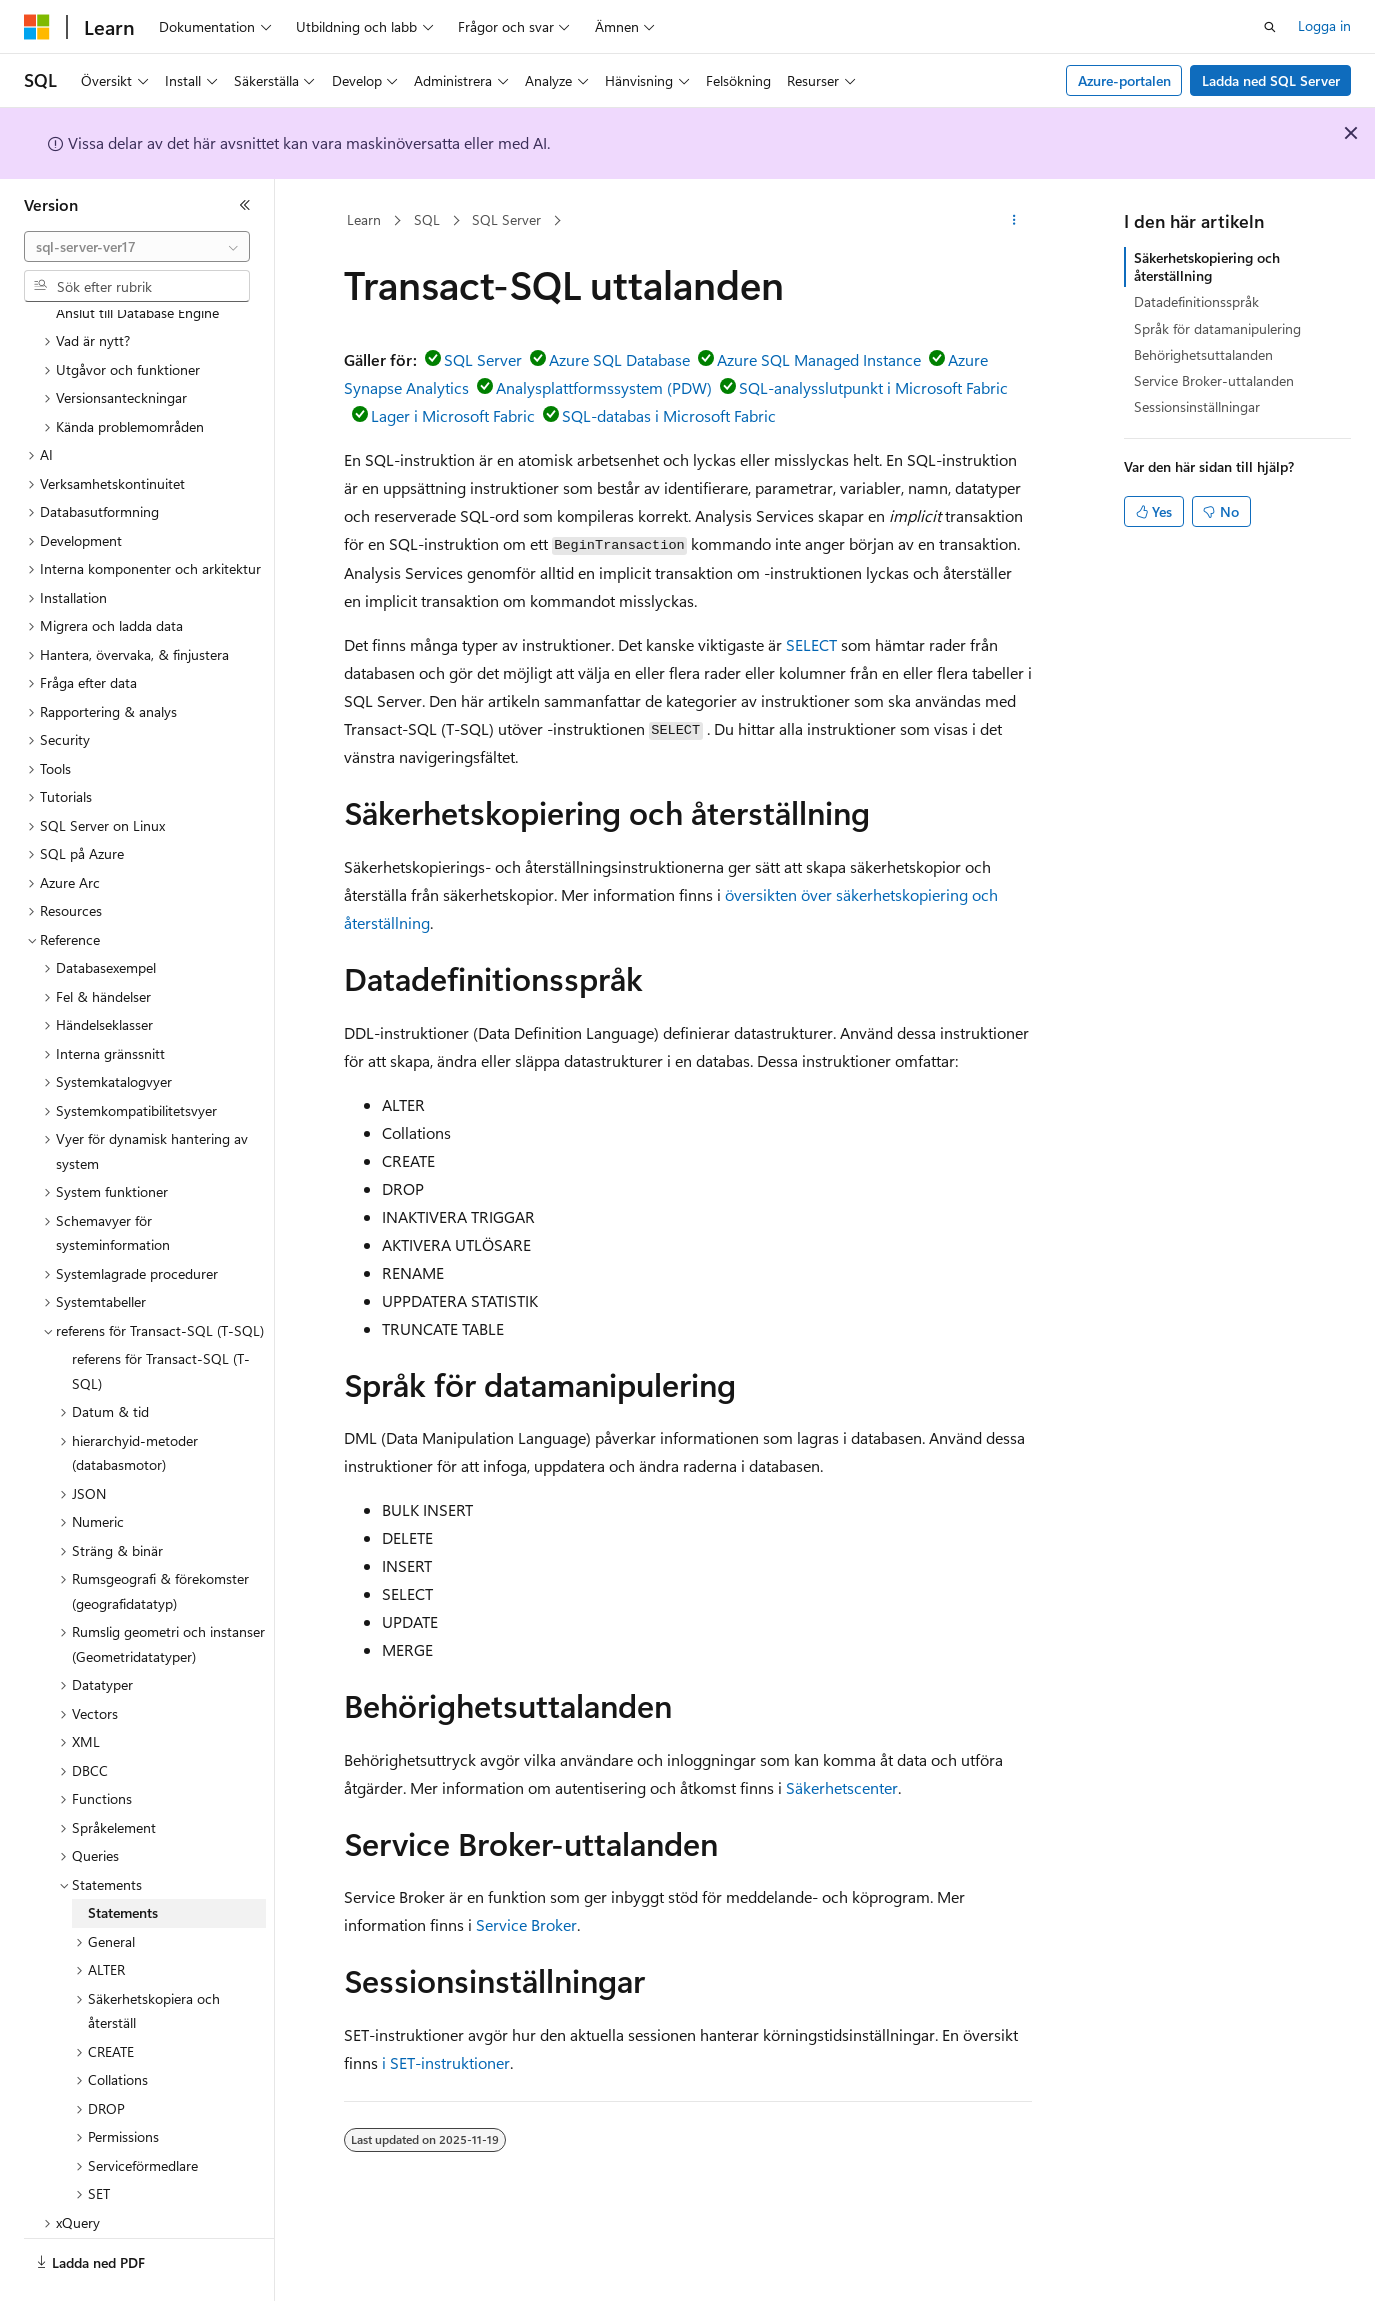 This screenshot has width=1375, height=2301. What do you see at coordinates (1013, 221) in the screenshot?
I see `[Fler åtgärder]` at bounding box center [1013, 221].